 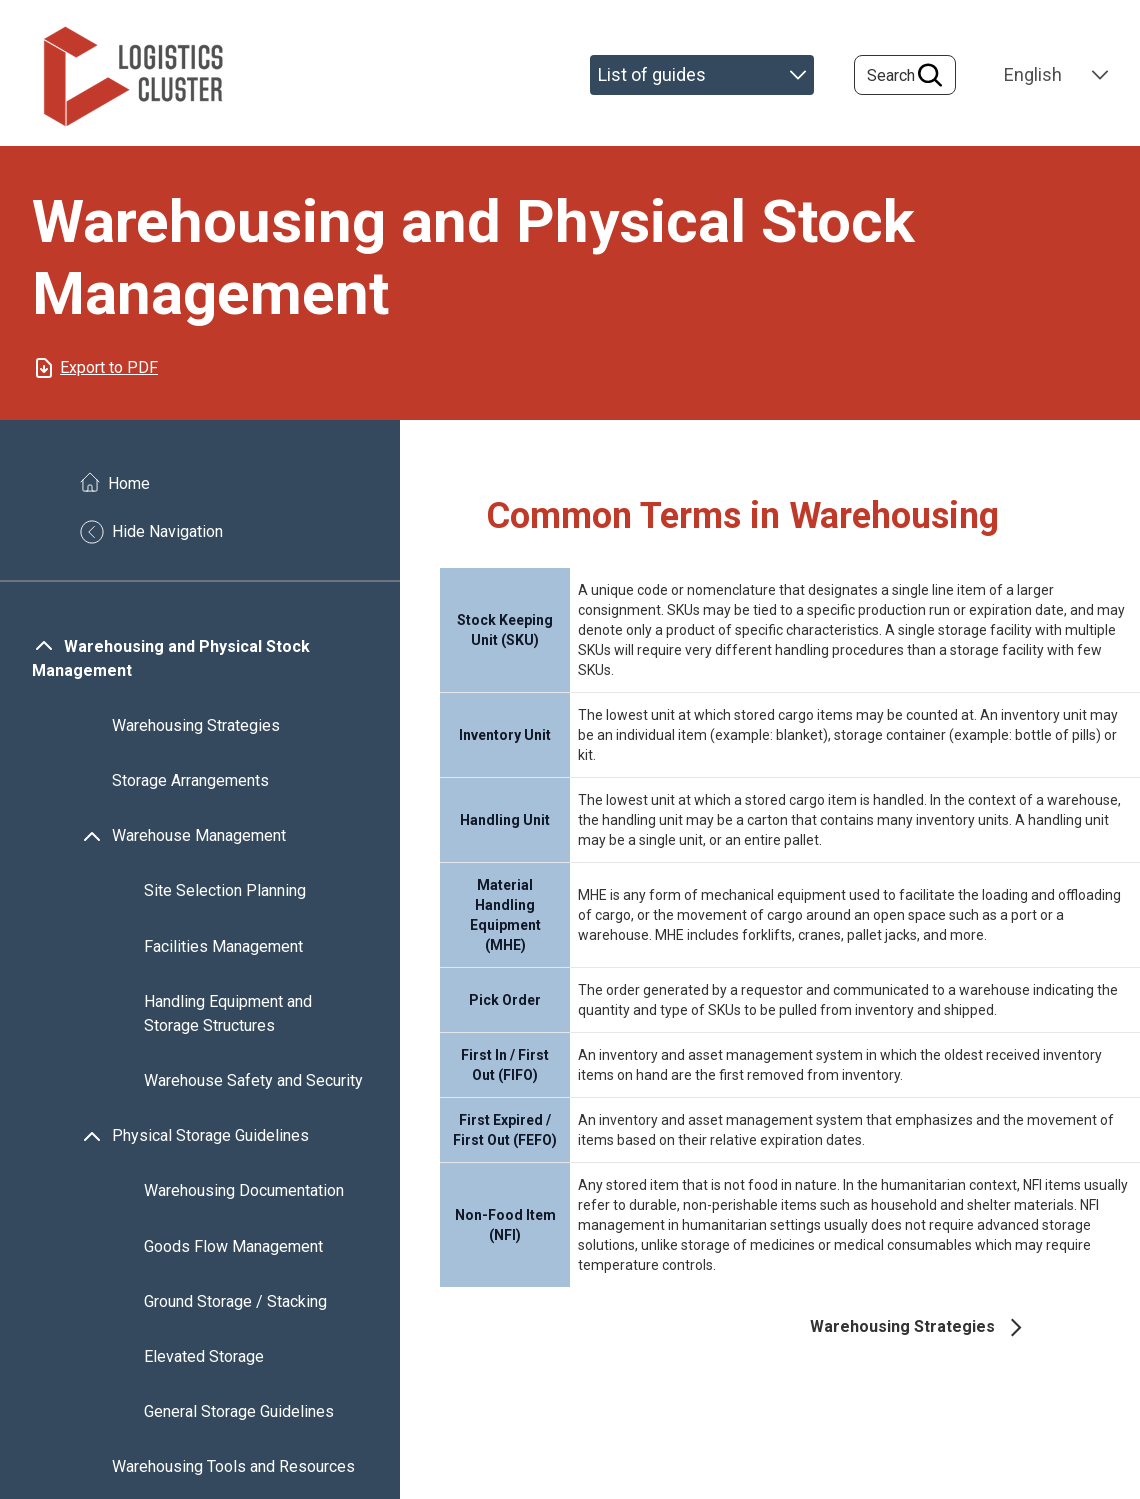 What do you see at coordinates (233, 1467) in the screenshot?
I see `Warehousing Tools and Resources` at bounding box center [233, 1467].